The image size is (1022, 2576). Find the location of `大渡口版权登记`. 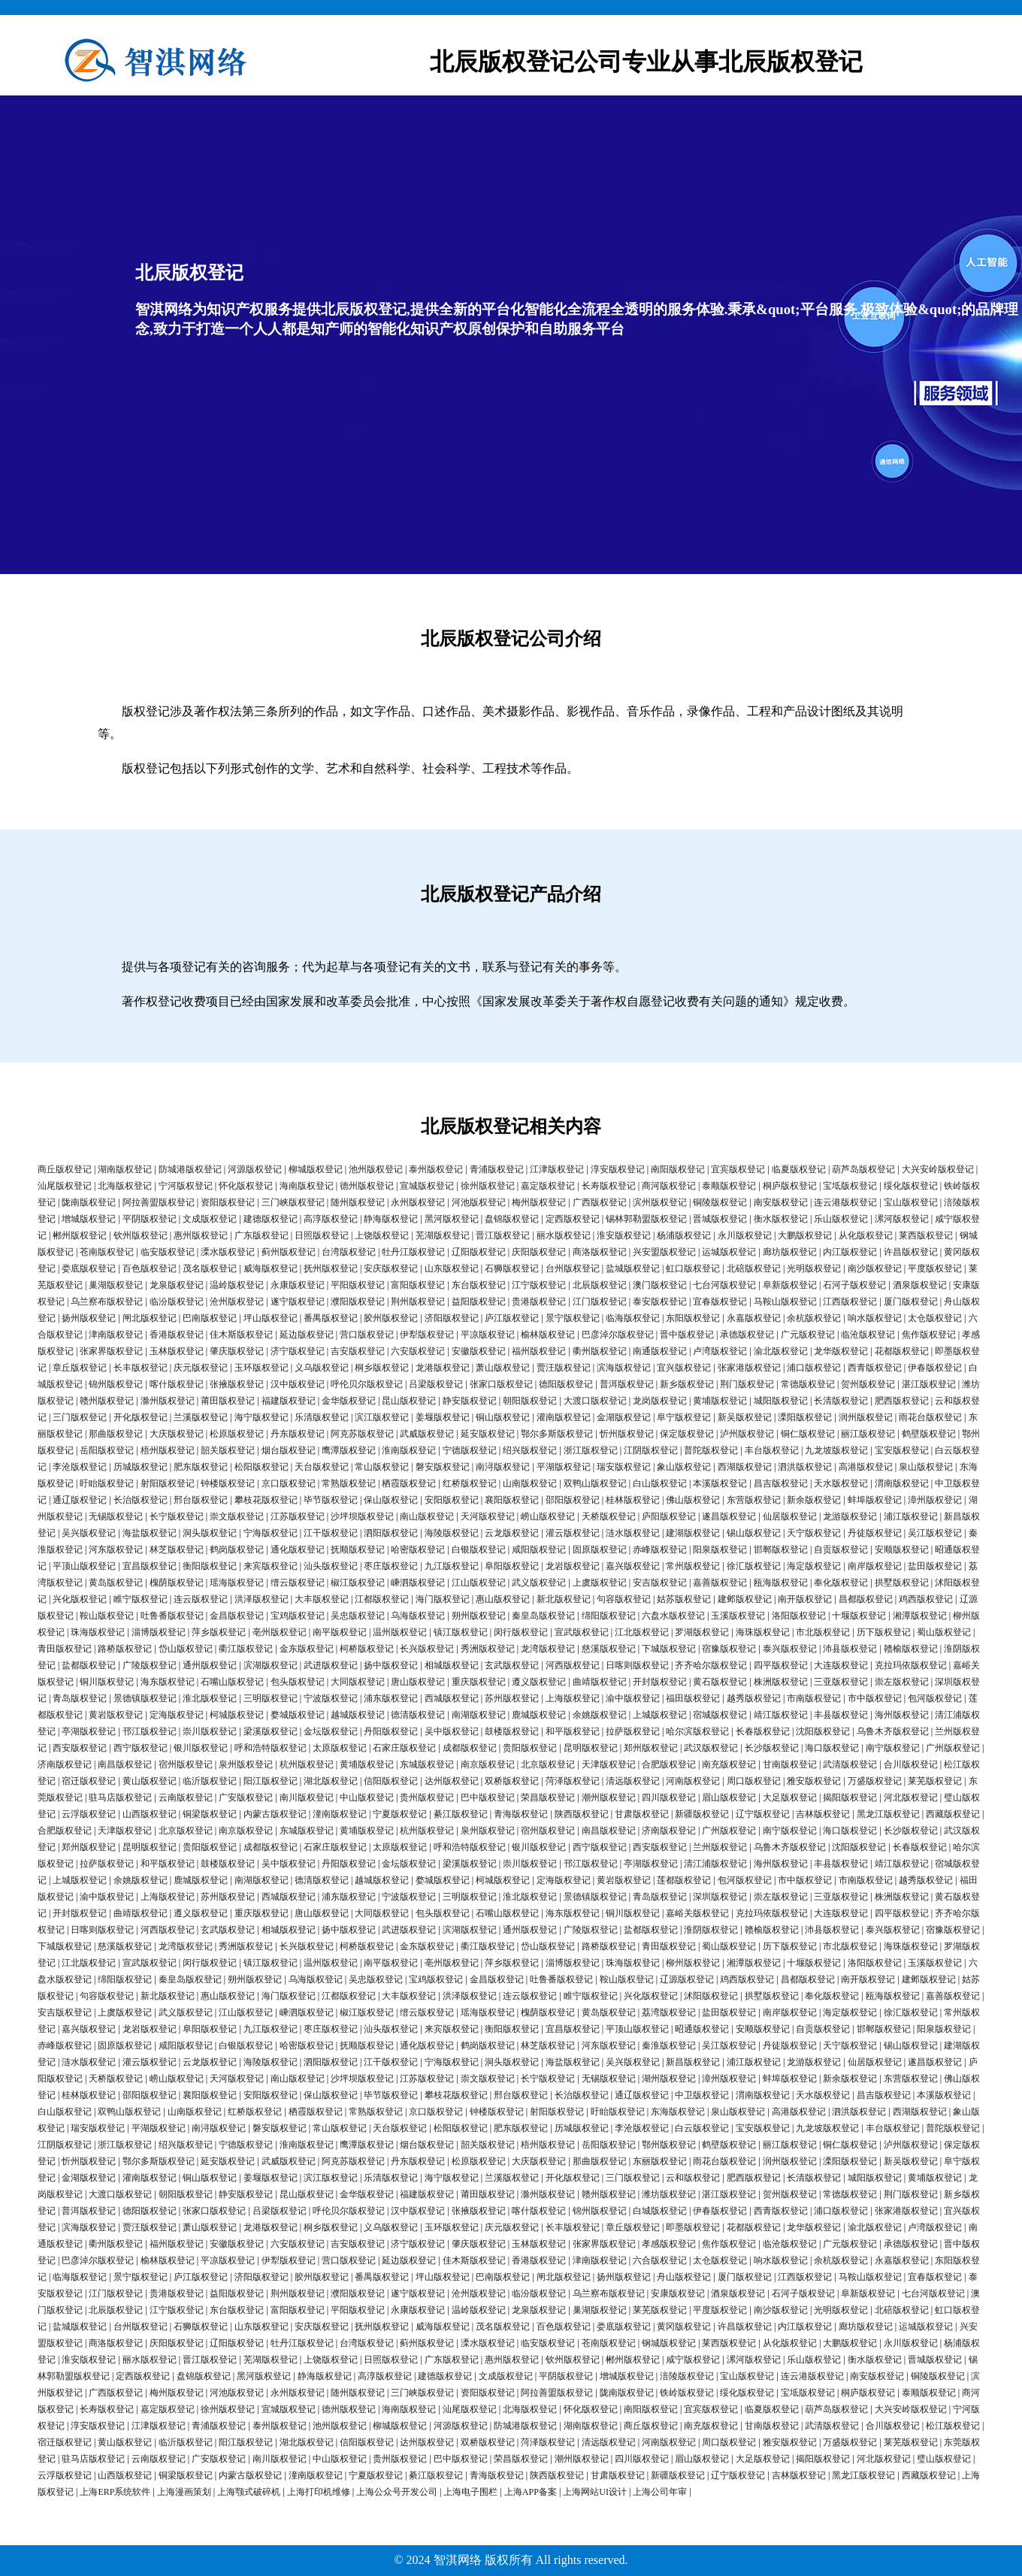

大渡口版权登记 is located at coordinates (595, 1400).